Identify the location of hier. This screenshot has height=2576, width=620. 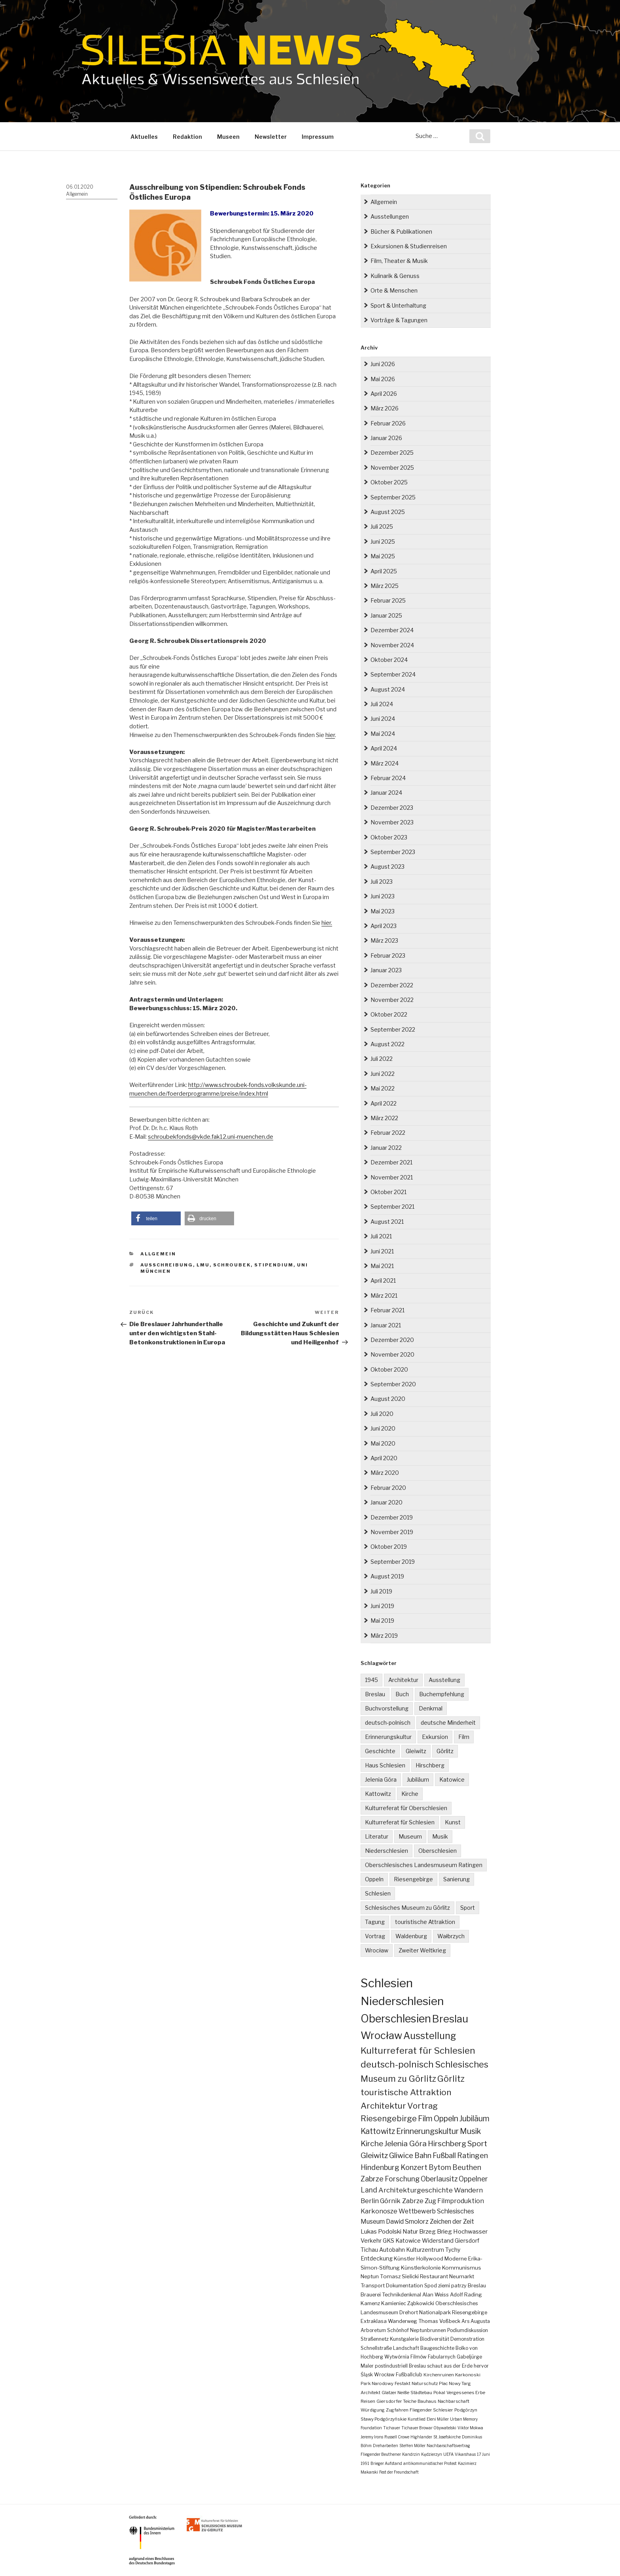
(330, 735).